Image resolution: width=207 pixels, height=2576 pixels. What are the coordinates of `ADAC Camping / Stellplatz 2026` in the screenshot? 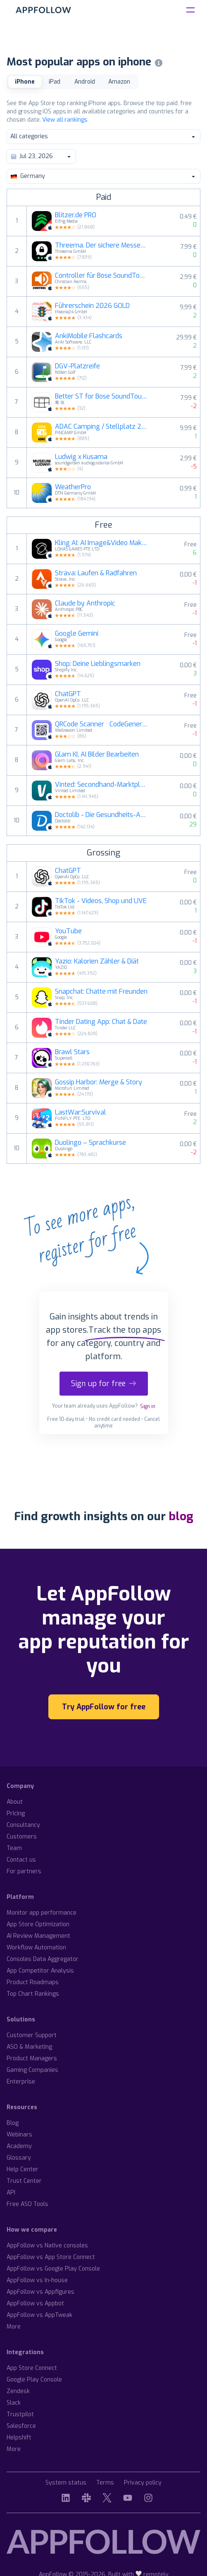 It's located at (101, 426).